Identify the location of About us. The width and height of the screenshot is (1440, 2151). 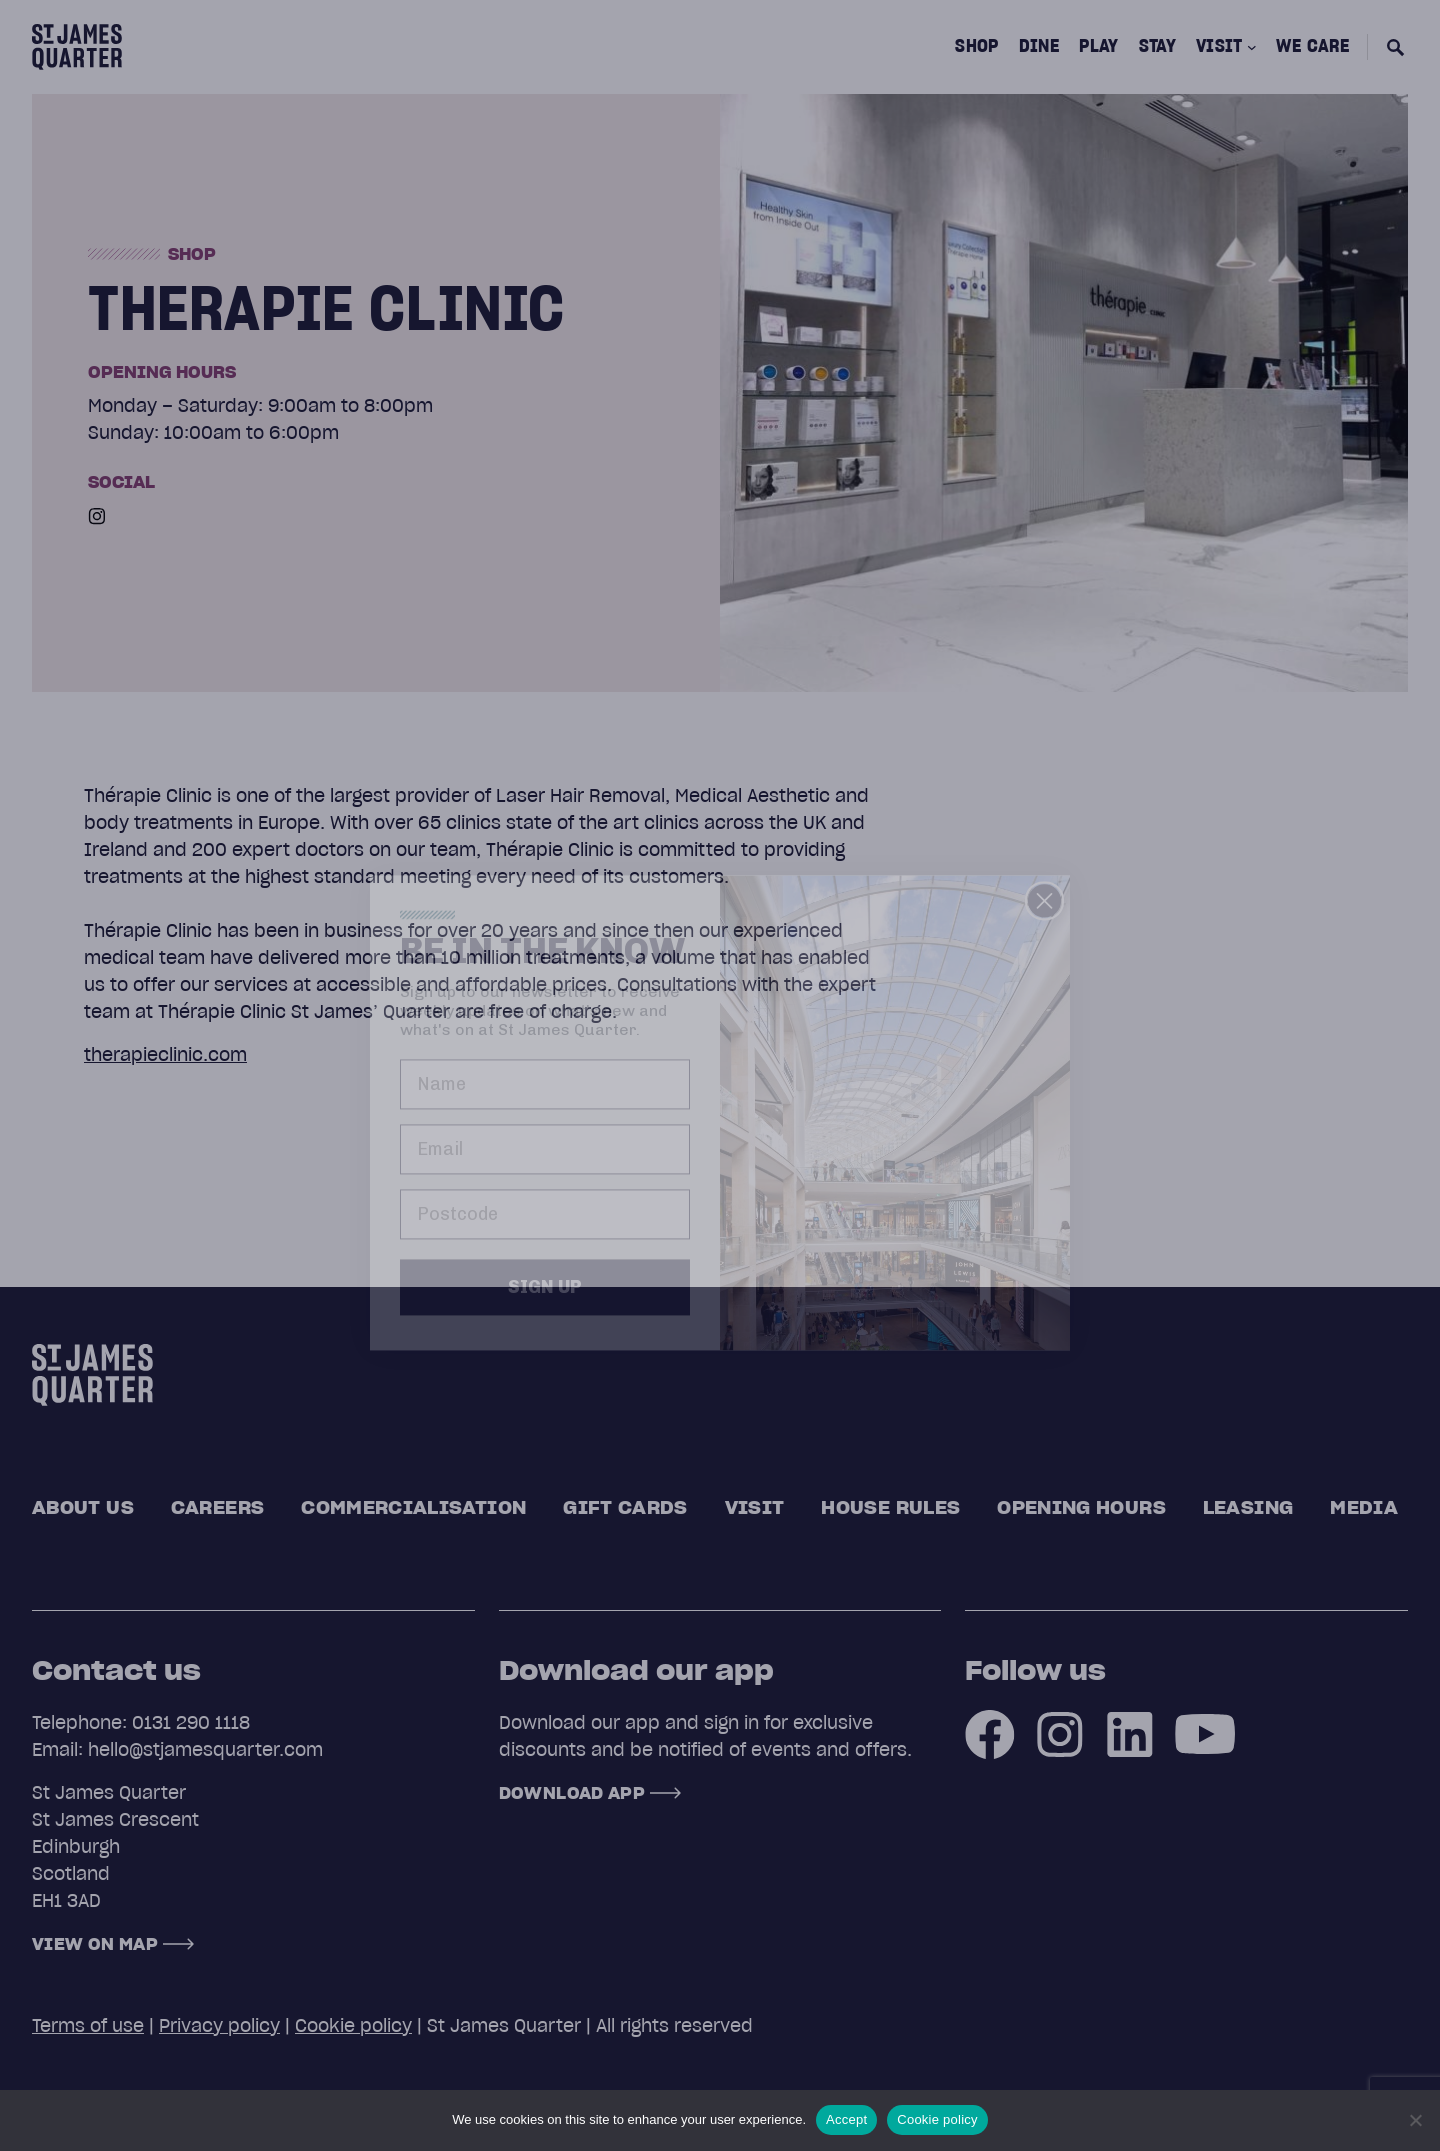
(83, 1507).